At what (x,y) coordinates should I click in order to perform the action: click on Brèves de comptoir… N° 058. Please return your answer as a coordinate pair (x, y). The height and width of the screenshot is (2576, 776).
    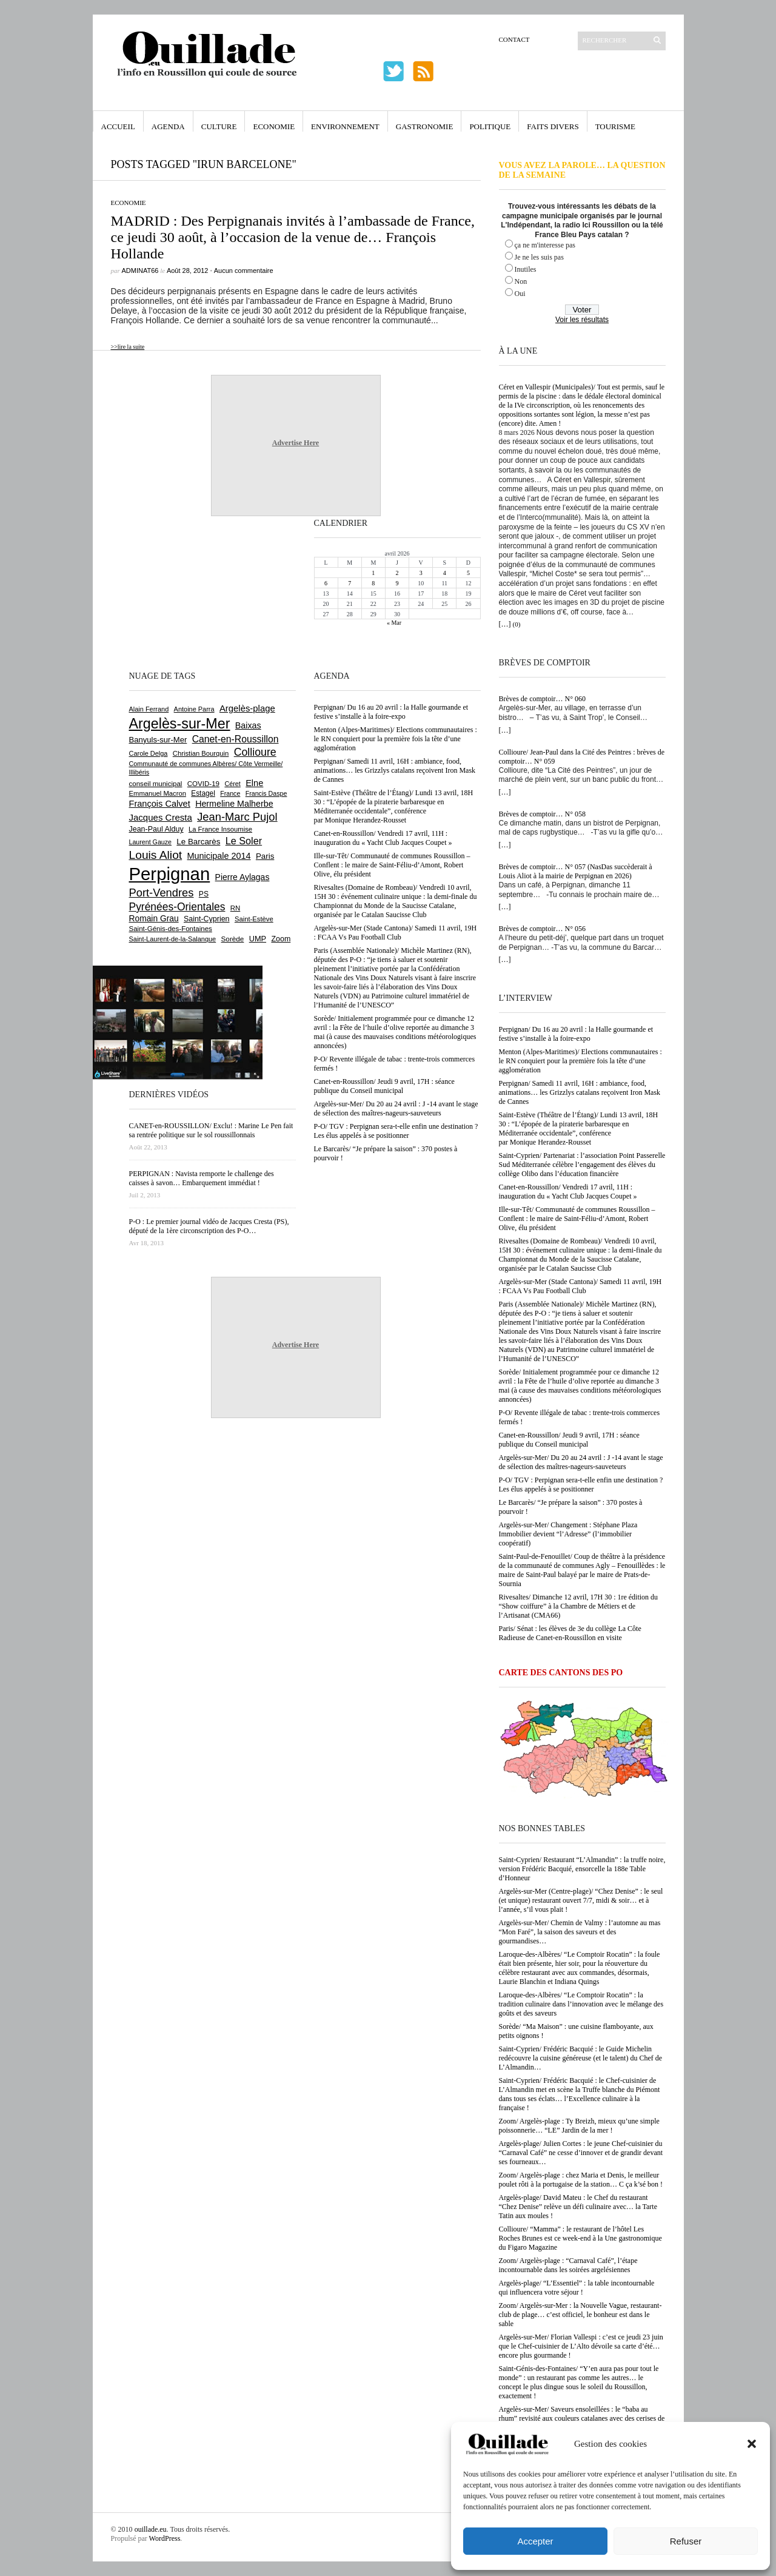
    Looking at the image, I should click on (542, 814).